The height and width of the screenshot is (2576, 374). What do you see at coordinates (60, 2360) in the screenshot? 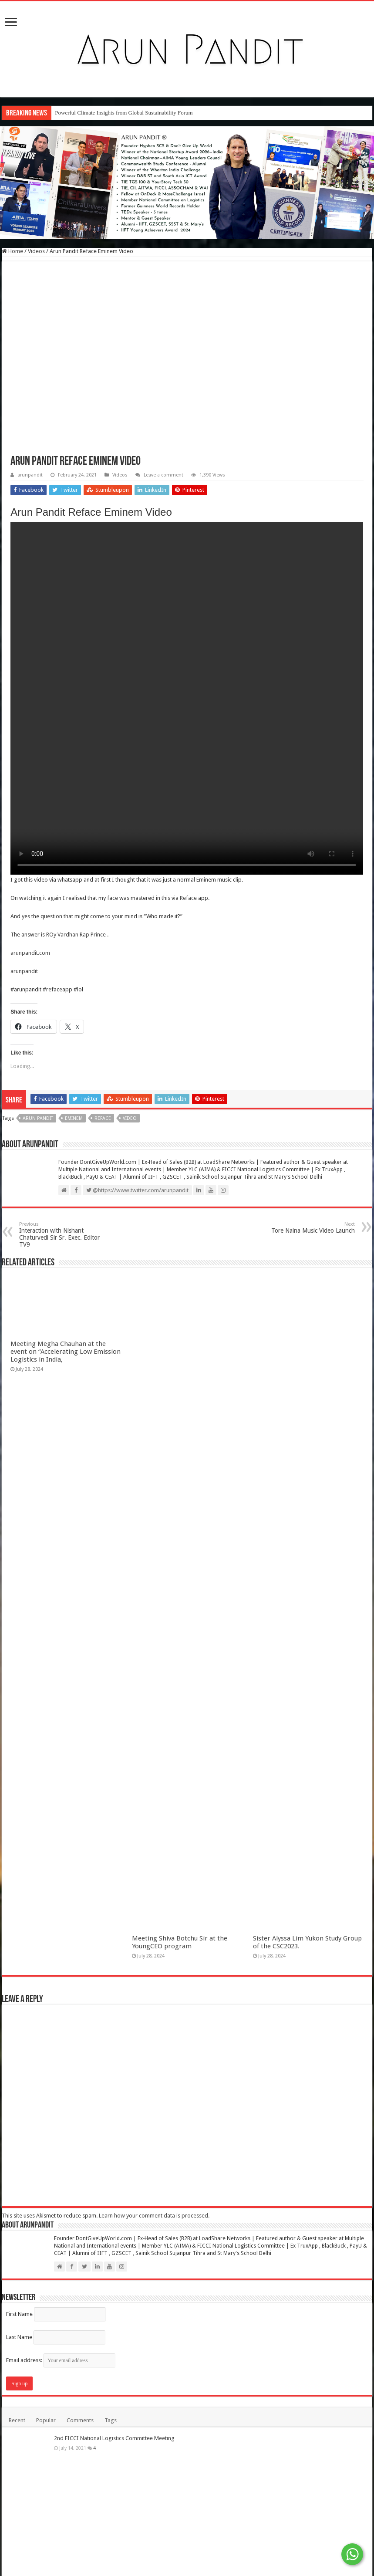
I see `Email address:` at bounding box center [60, 2360].